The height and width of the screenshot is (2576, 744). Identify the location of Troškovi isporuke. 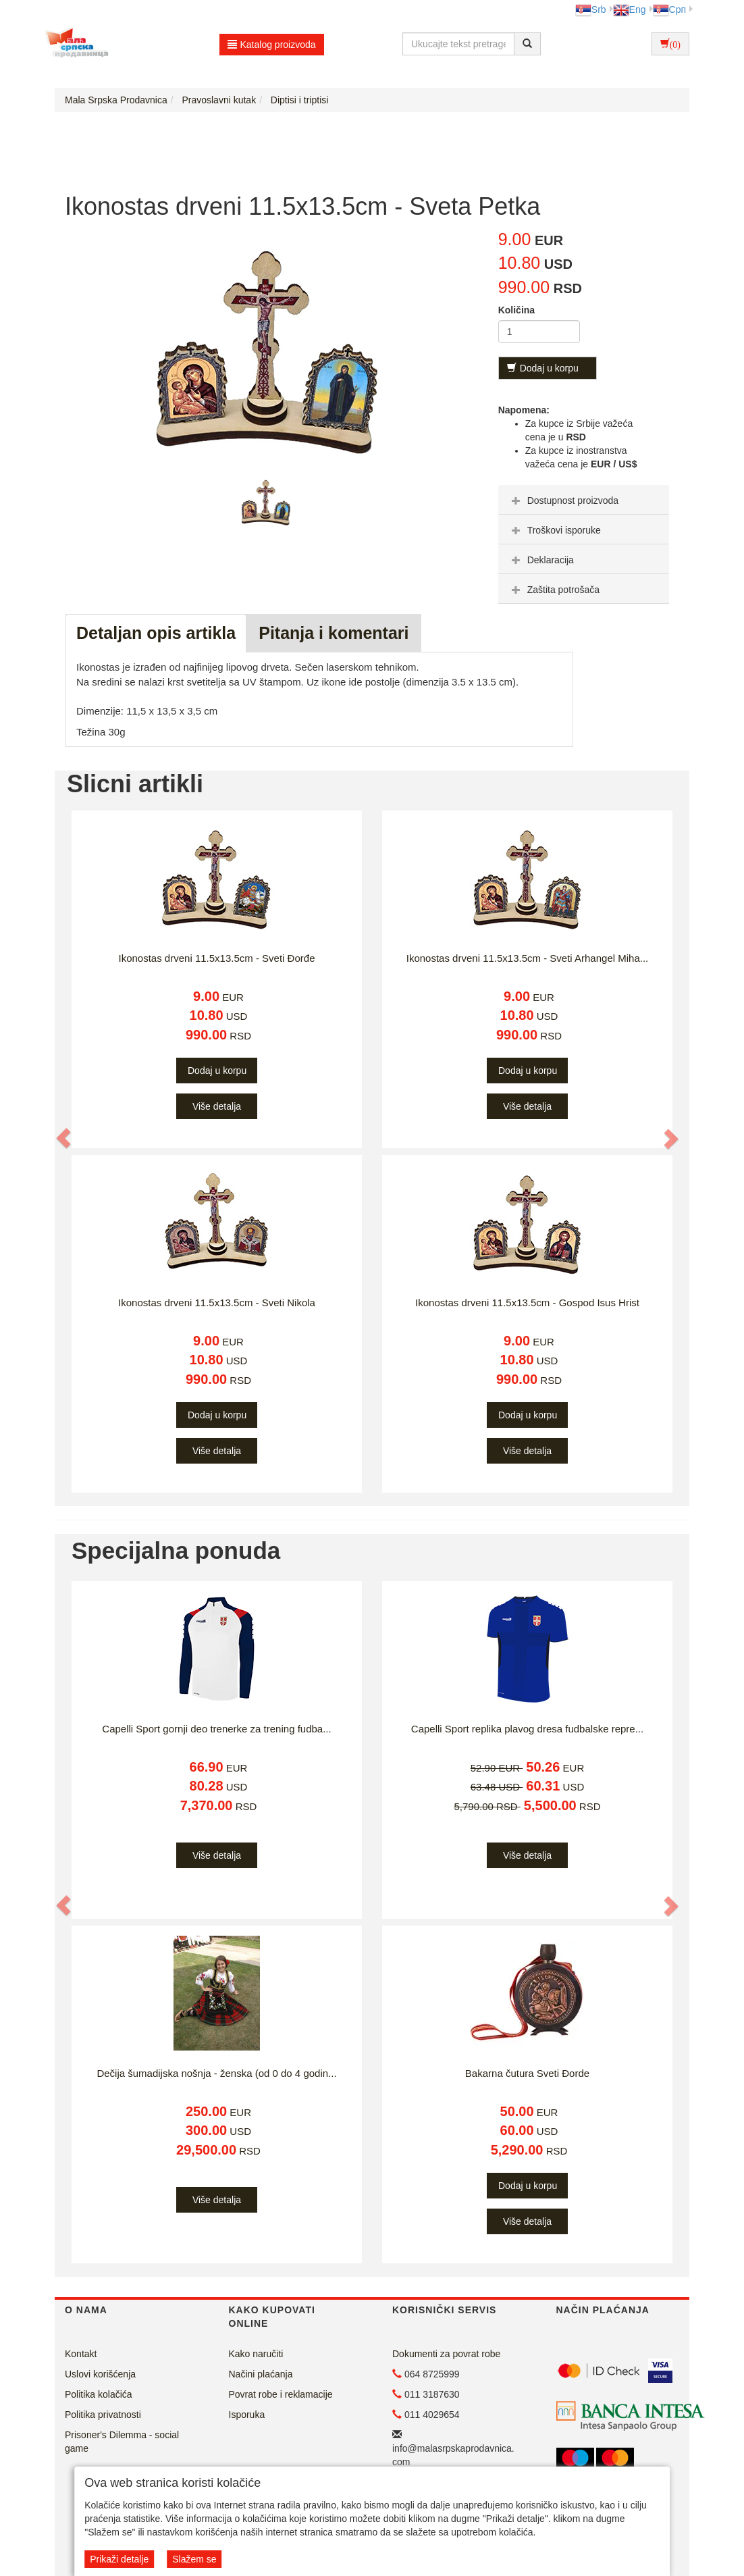
(554, 530).